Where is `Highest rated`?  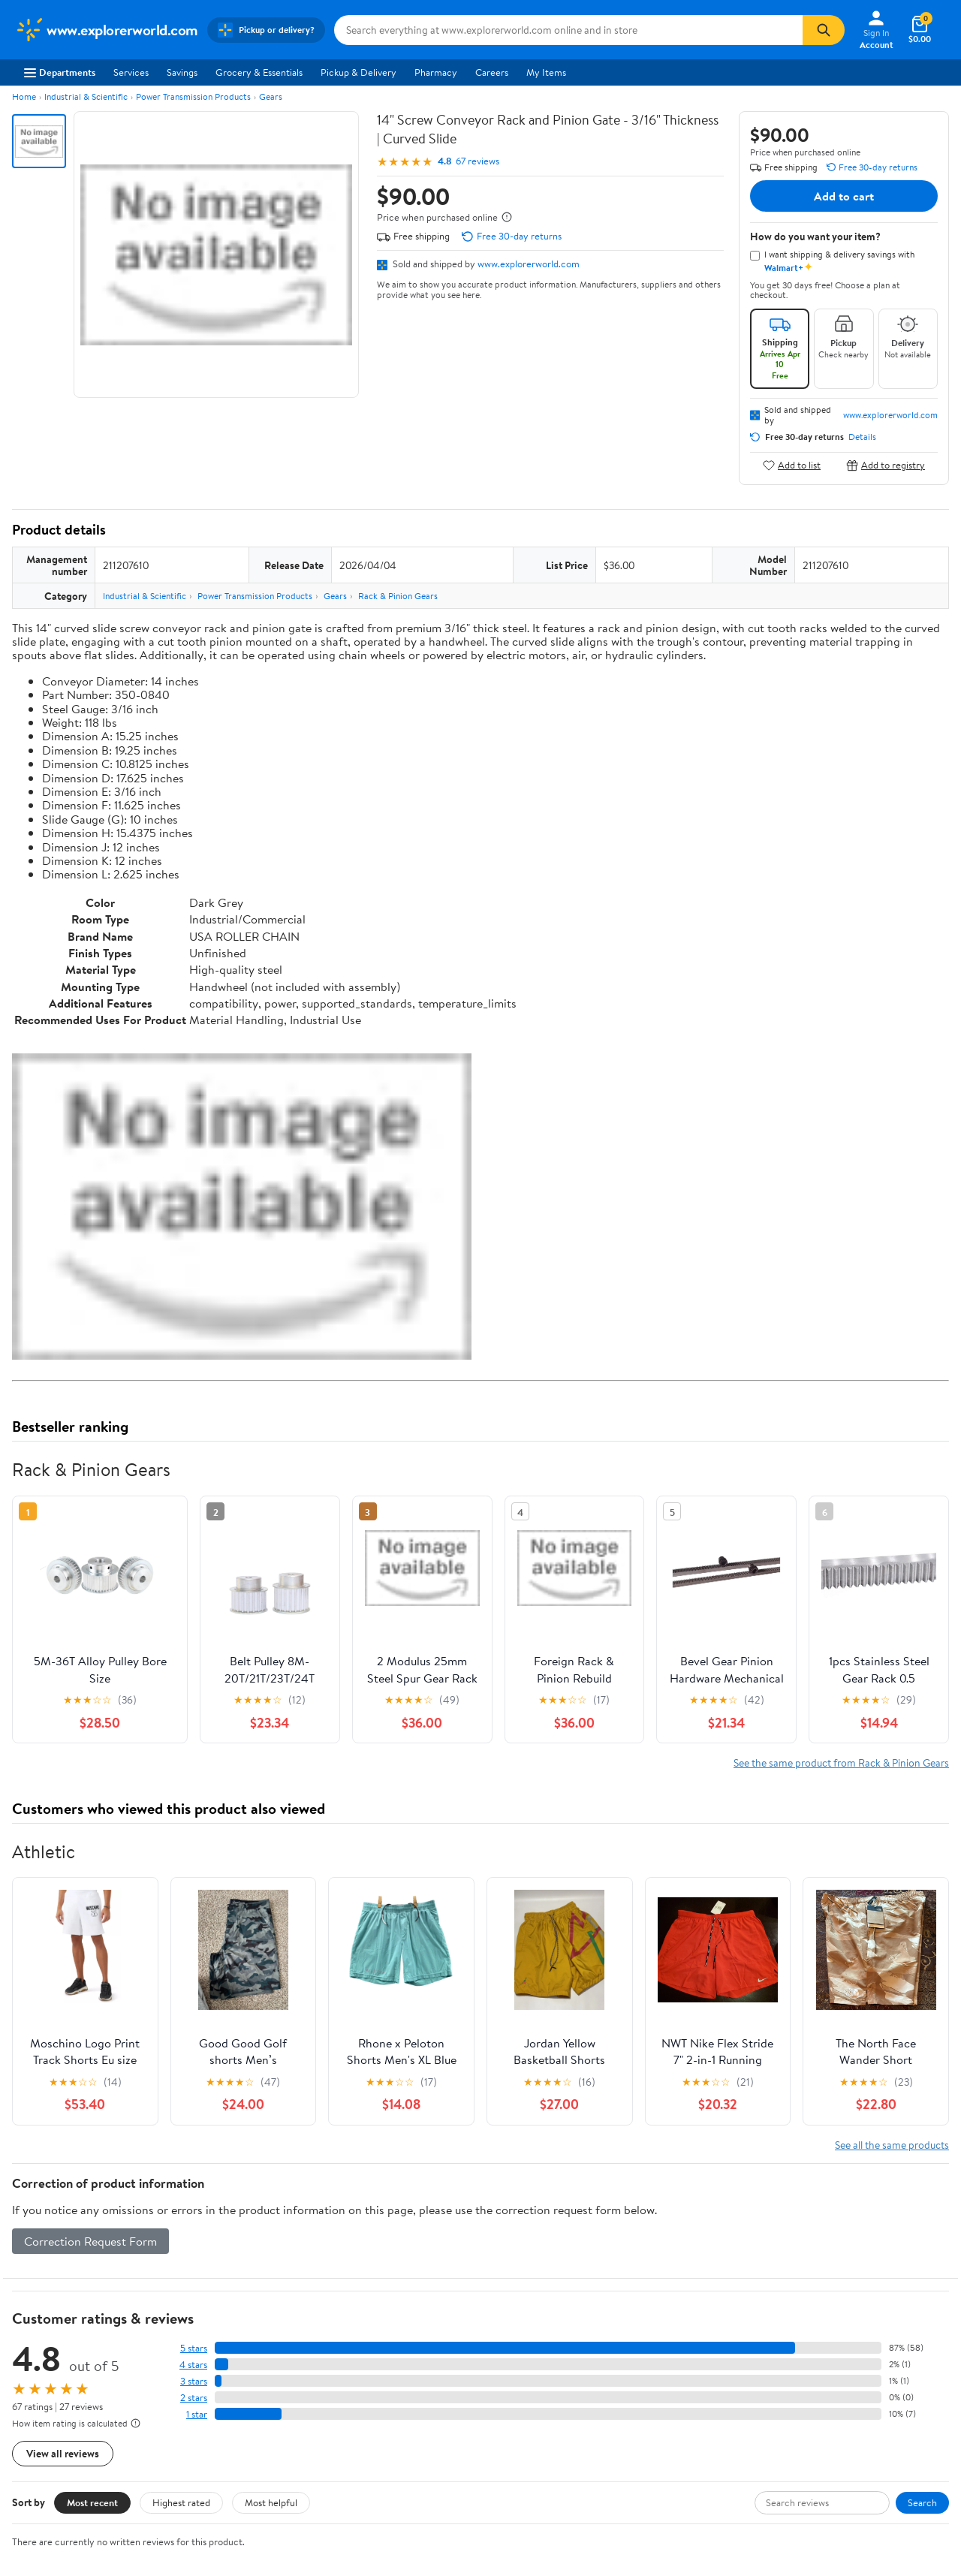 Highest rated is located at coordinates (181, 2502).